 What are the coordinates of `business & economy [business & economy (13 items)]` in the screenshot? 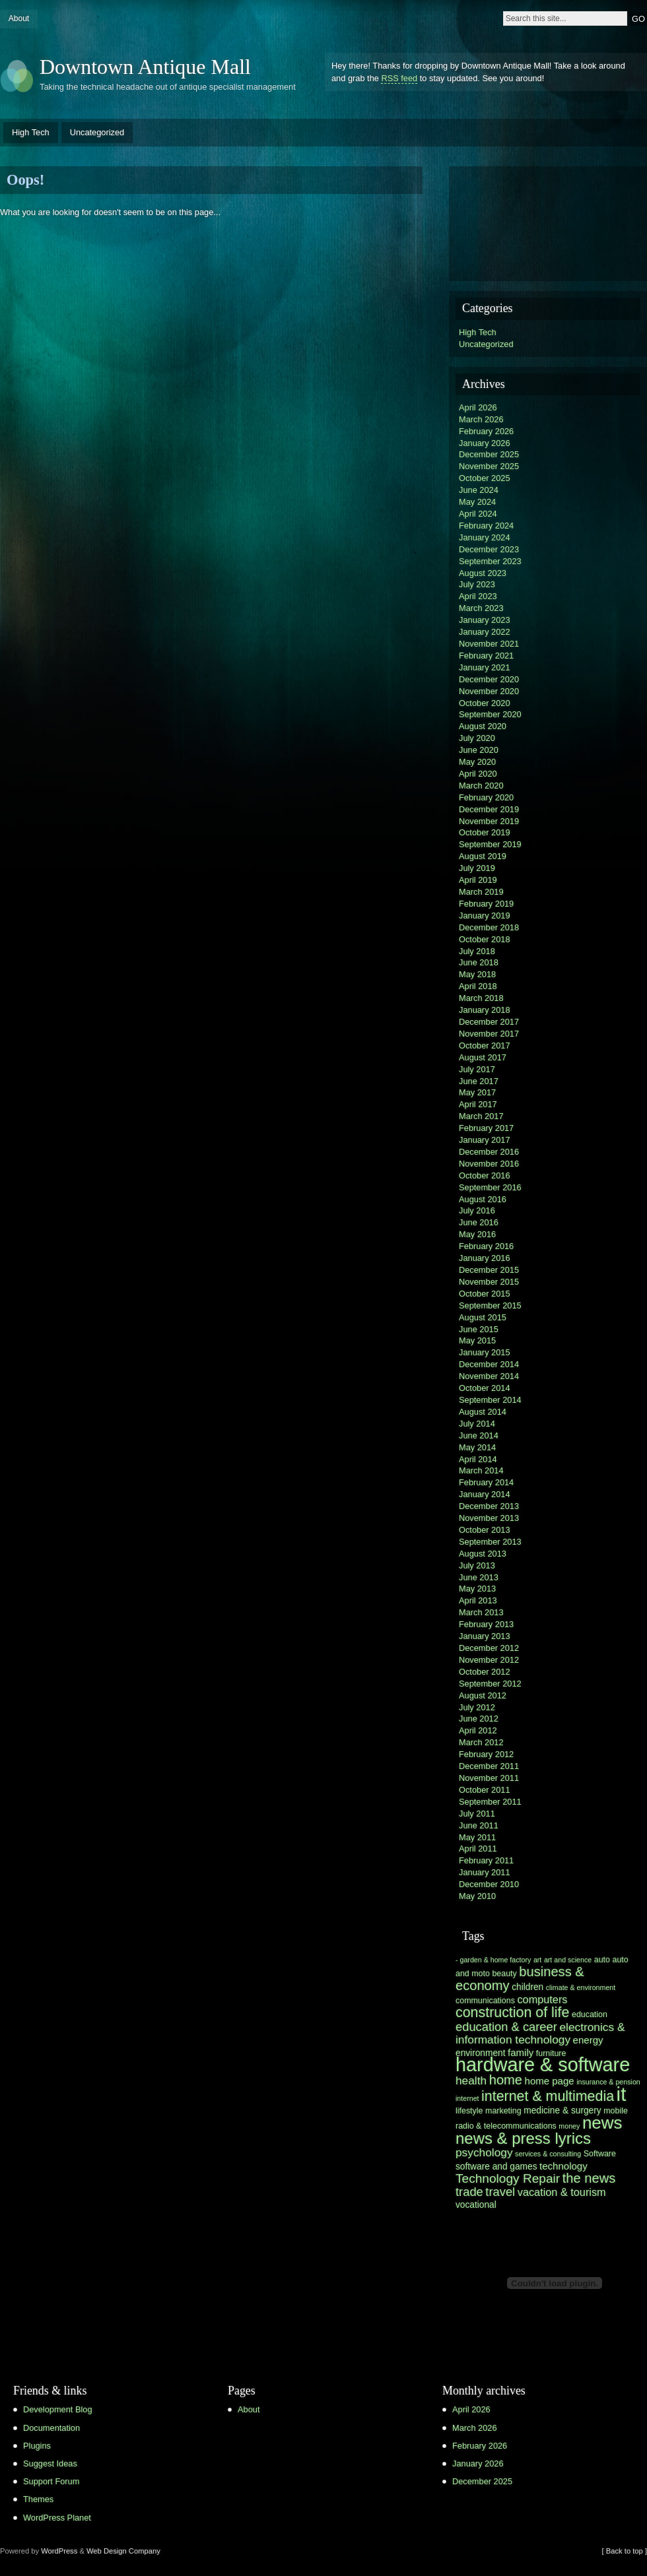 It's located at (520, 1978).